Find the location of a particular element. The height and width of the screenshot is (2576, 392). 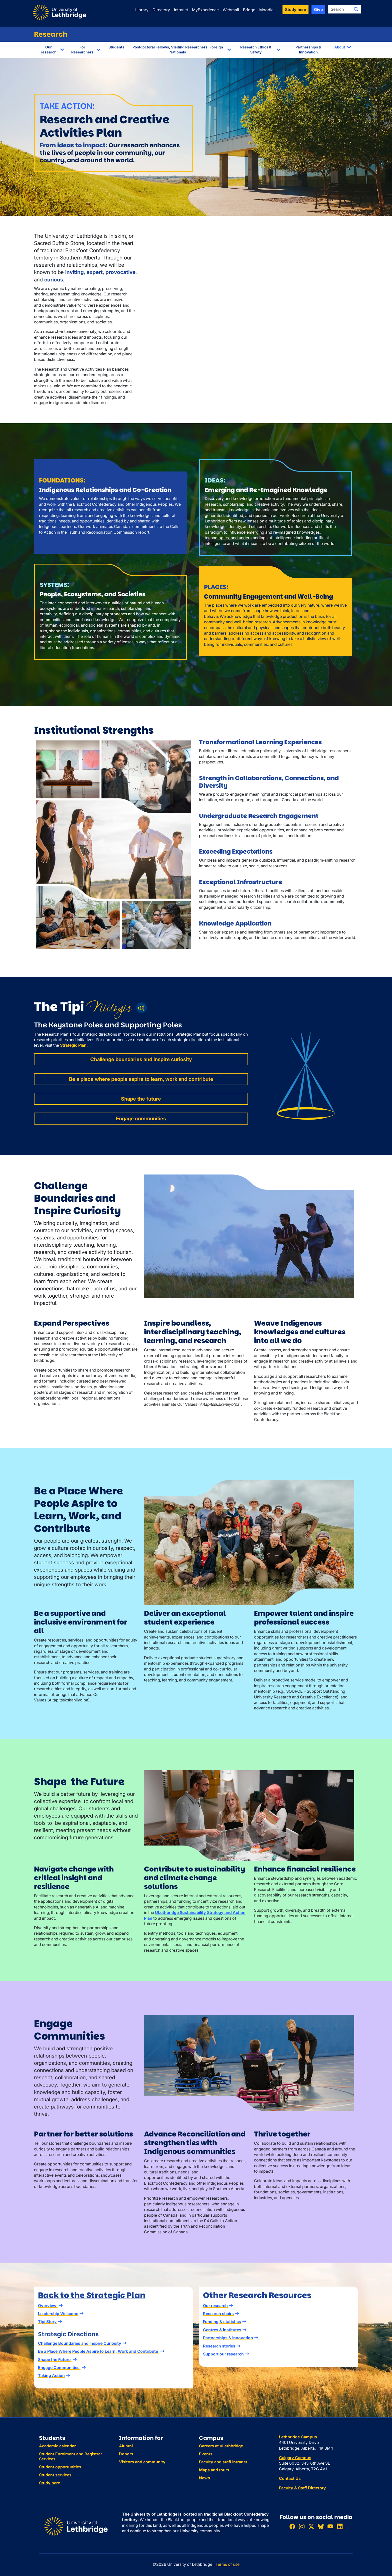

Lethbridge Campus is located at coordinates (298, 2436).